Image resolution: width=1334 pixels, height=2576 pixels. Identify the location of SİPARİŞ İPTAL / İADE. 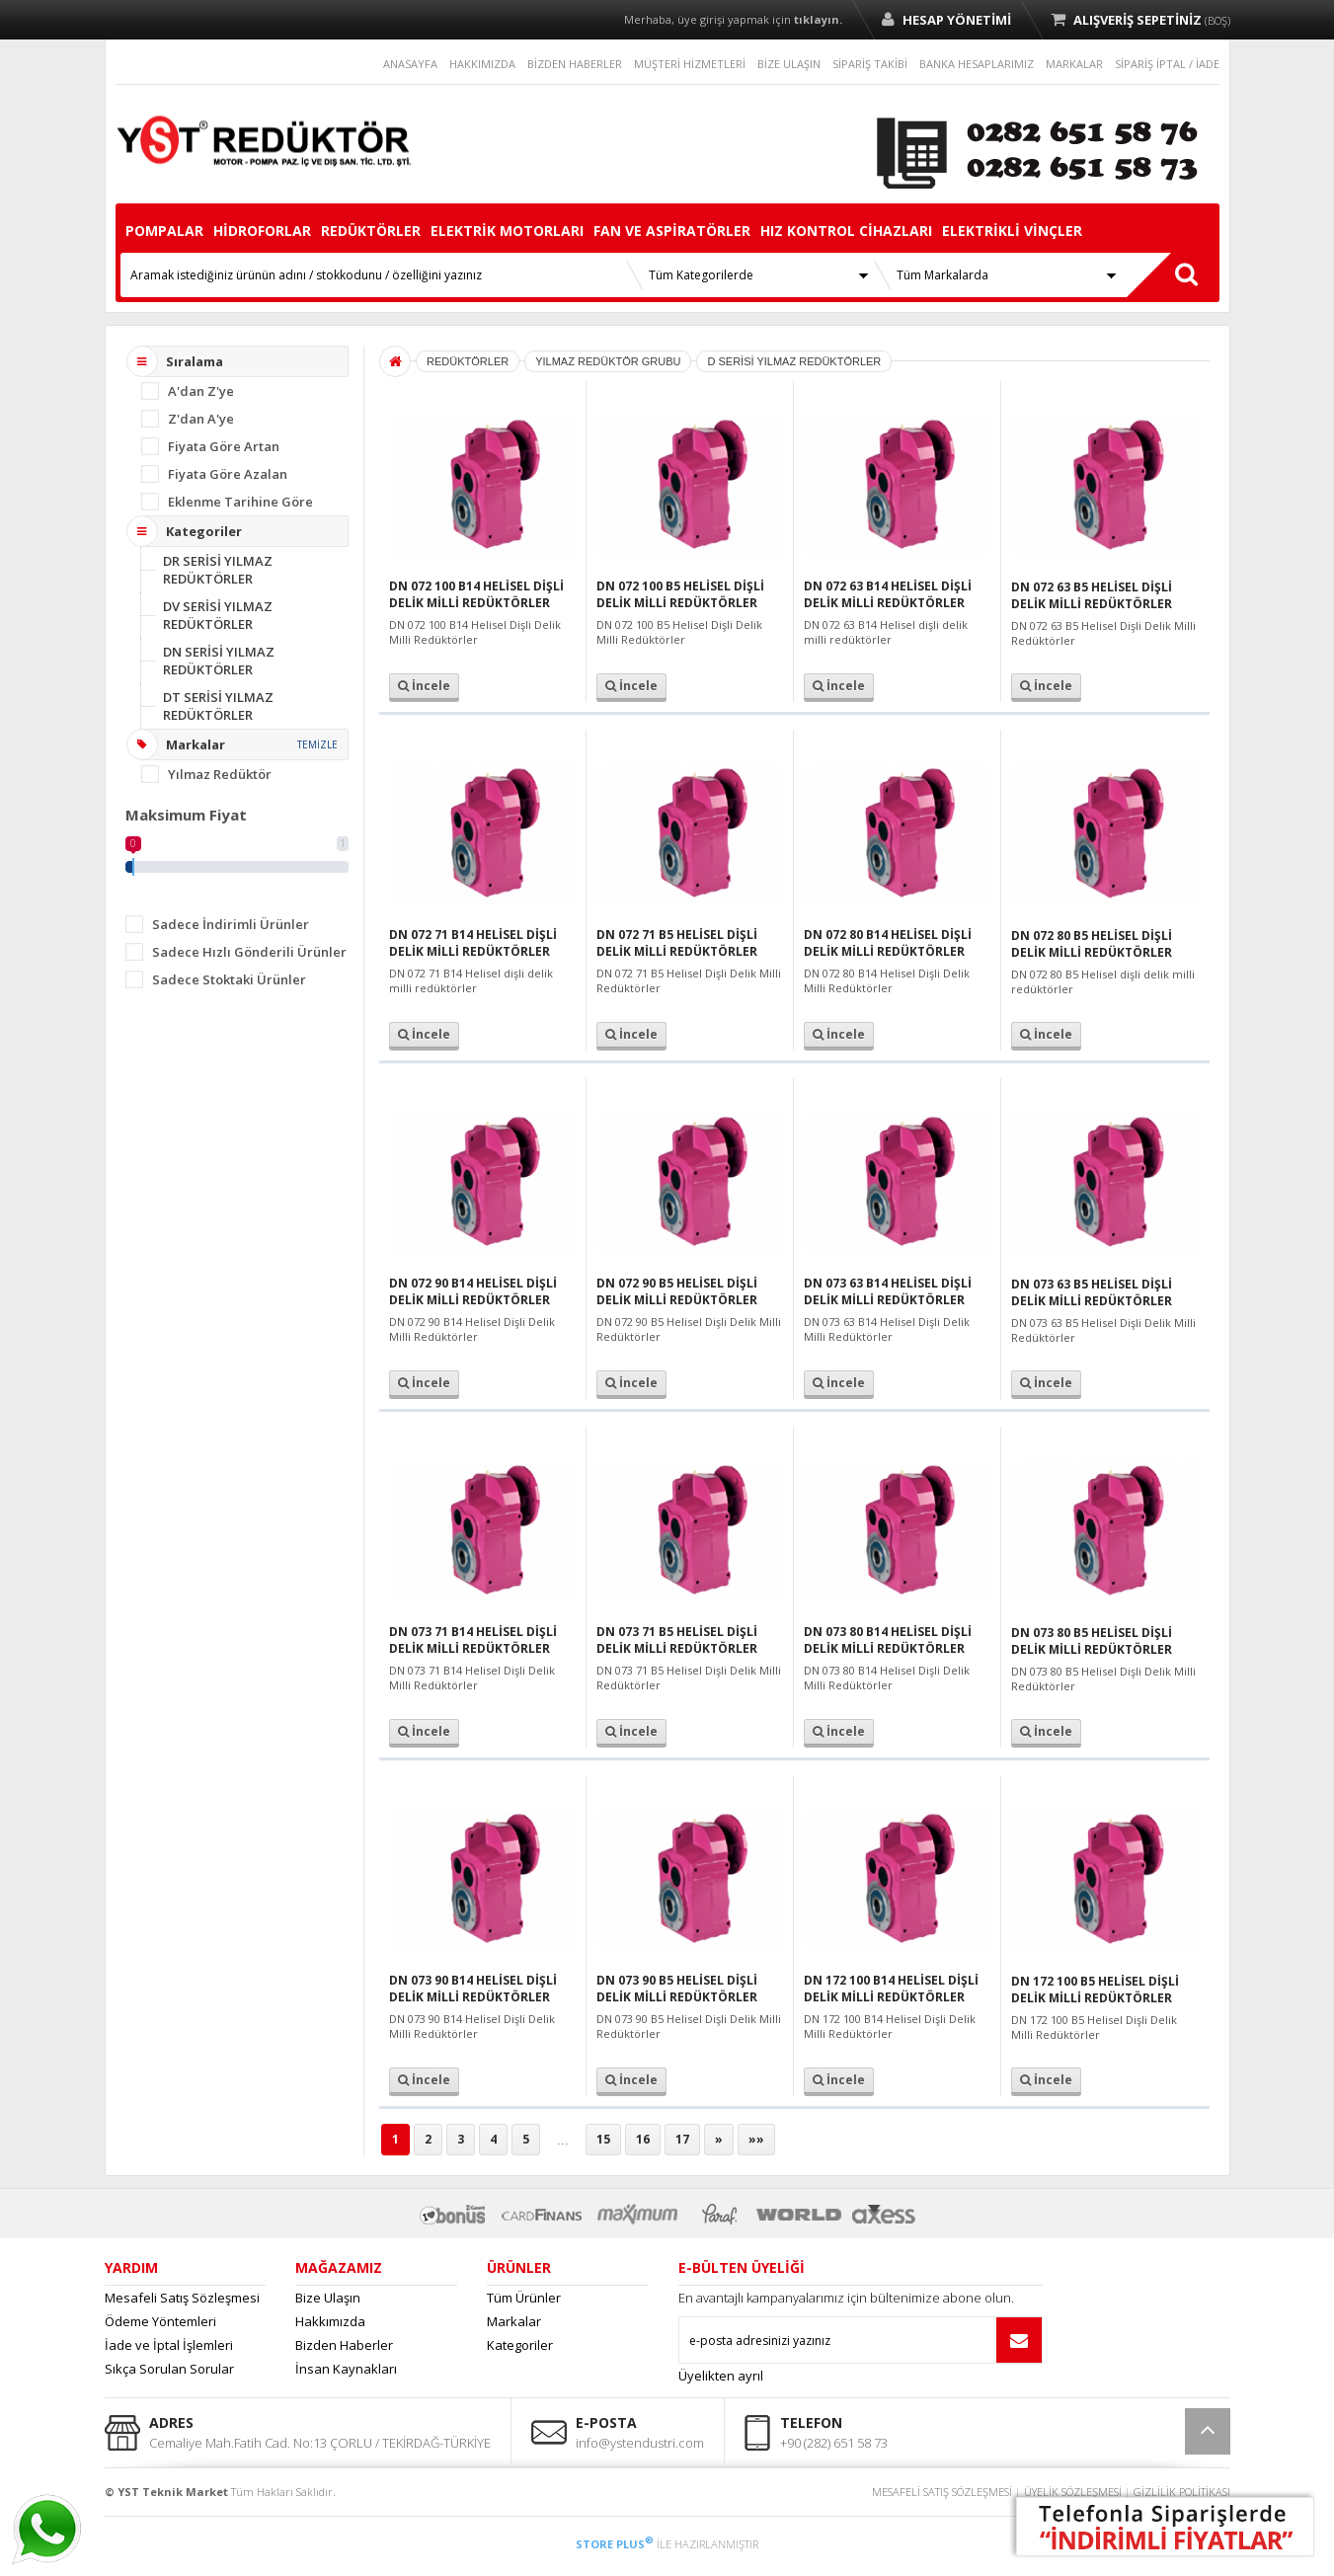
(1167, 63).